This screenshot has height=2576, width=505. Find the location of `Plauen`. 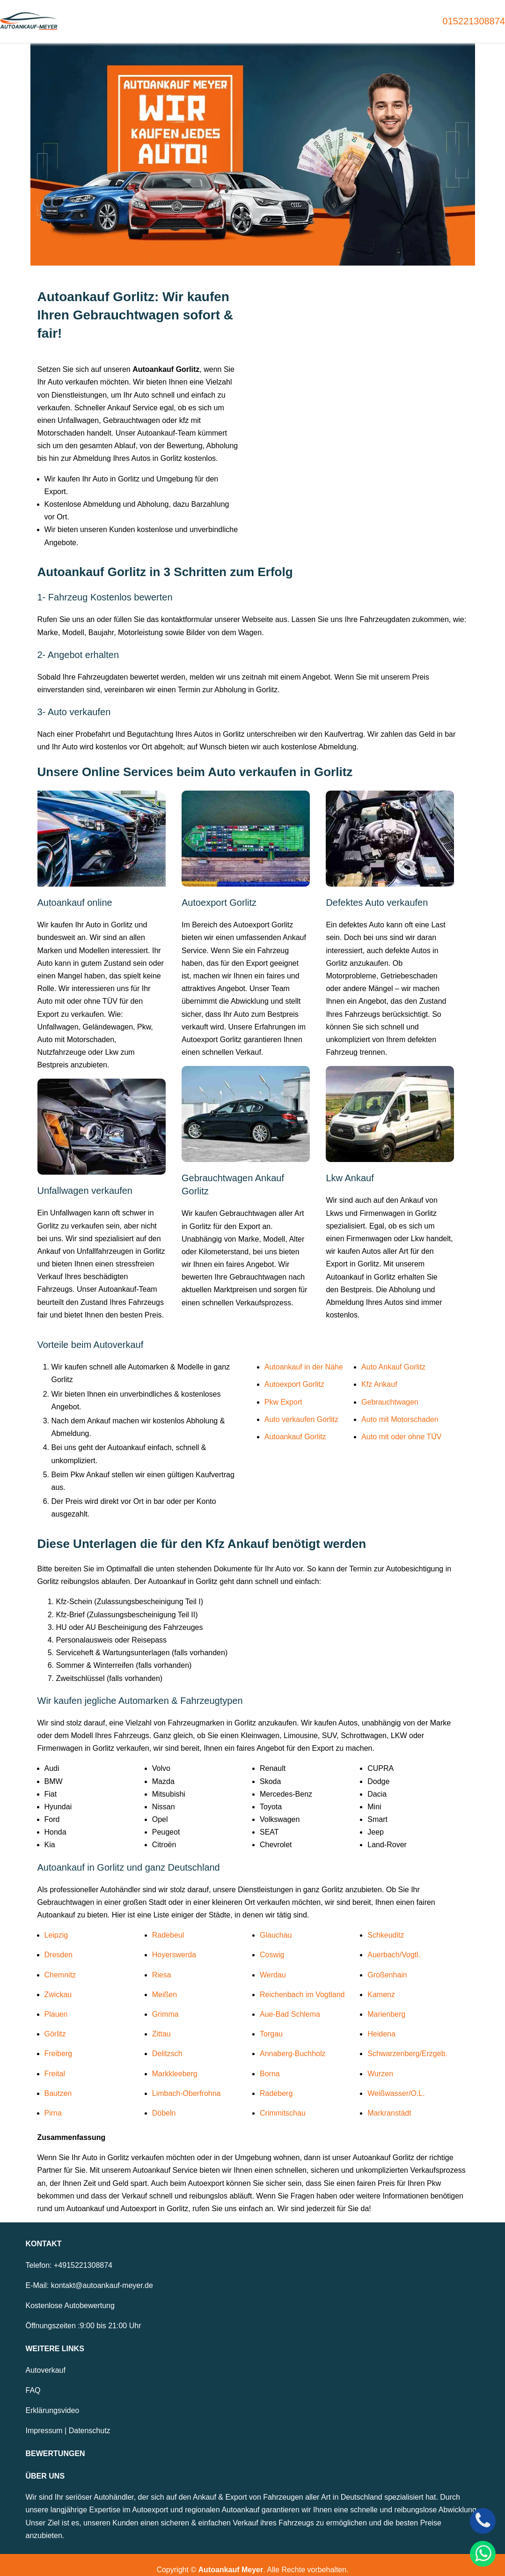

Plauen is located at coordinates (56, 2004).